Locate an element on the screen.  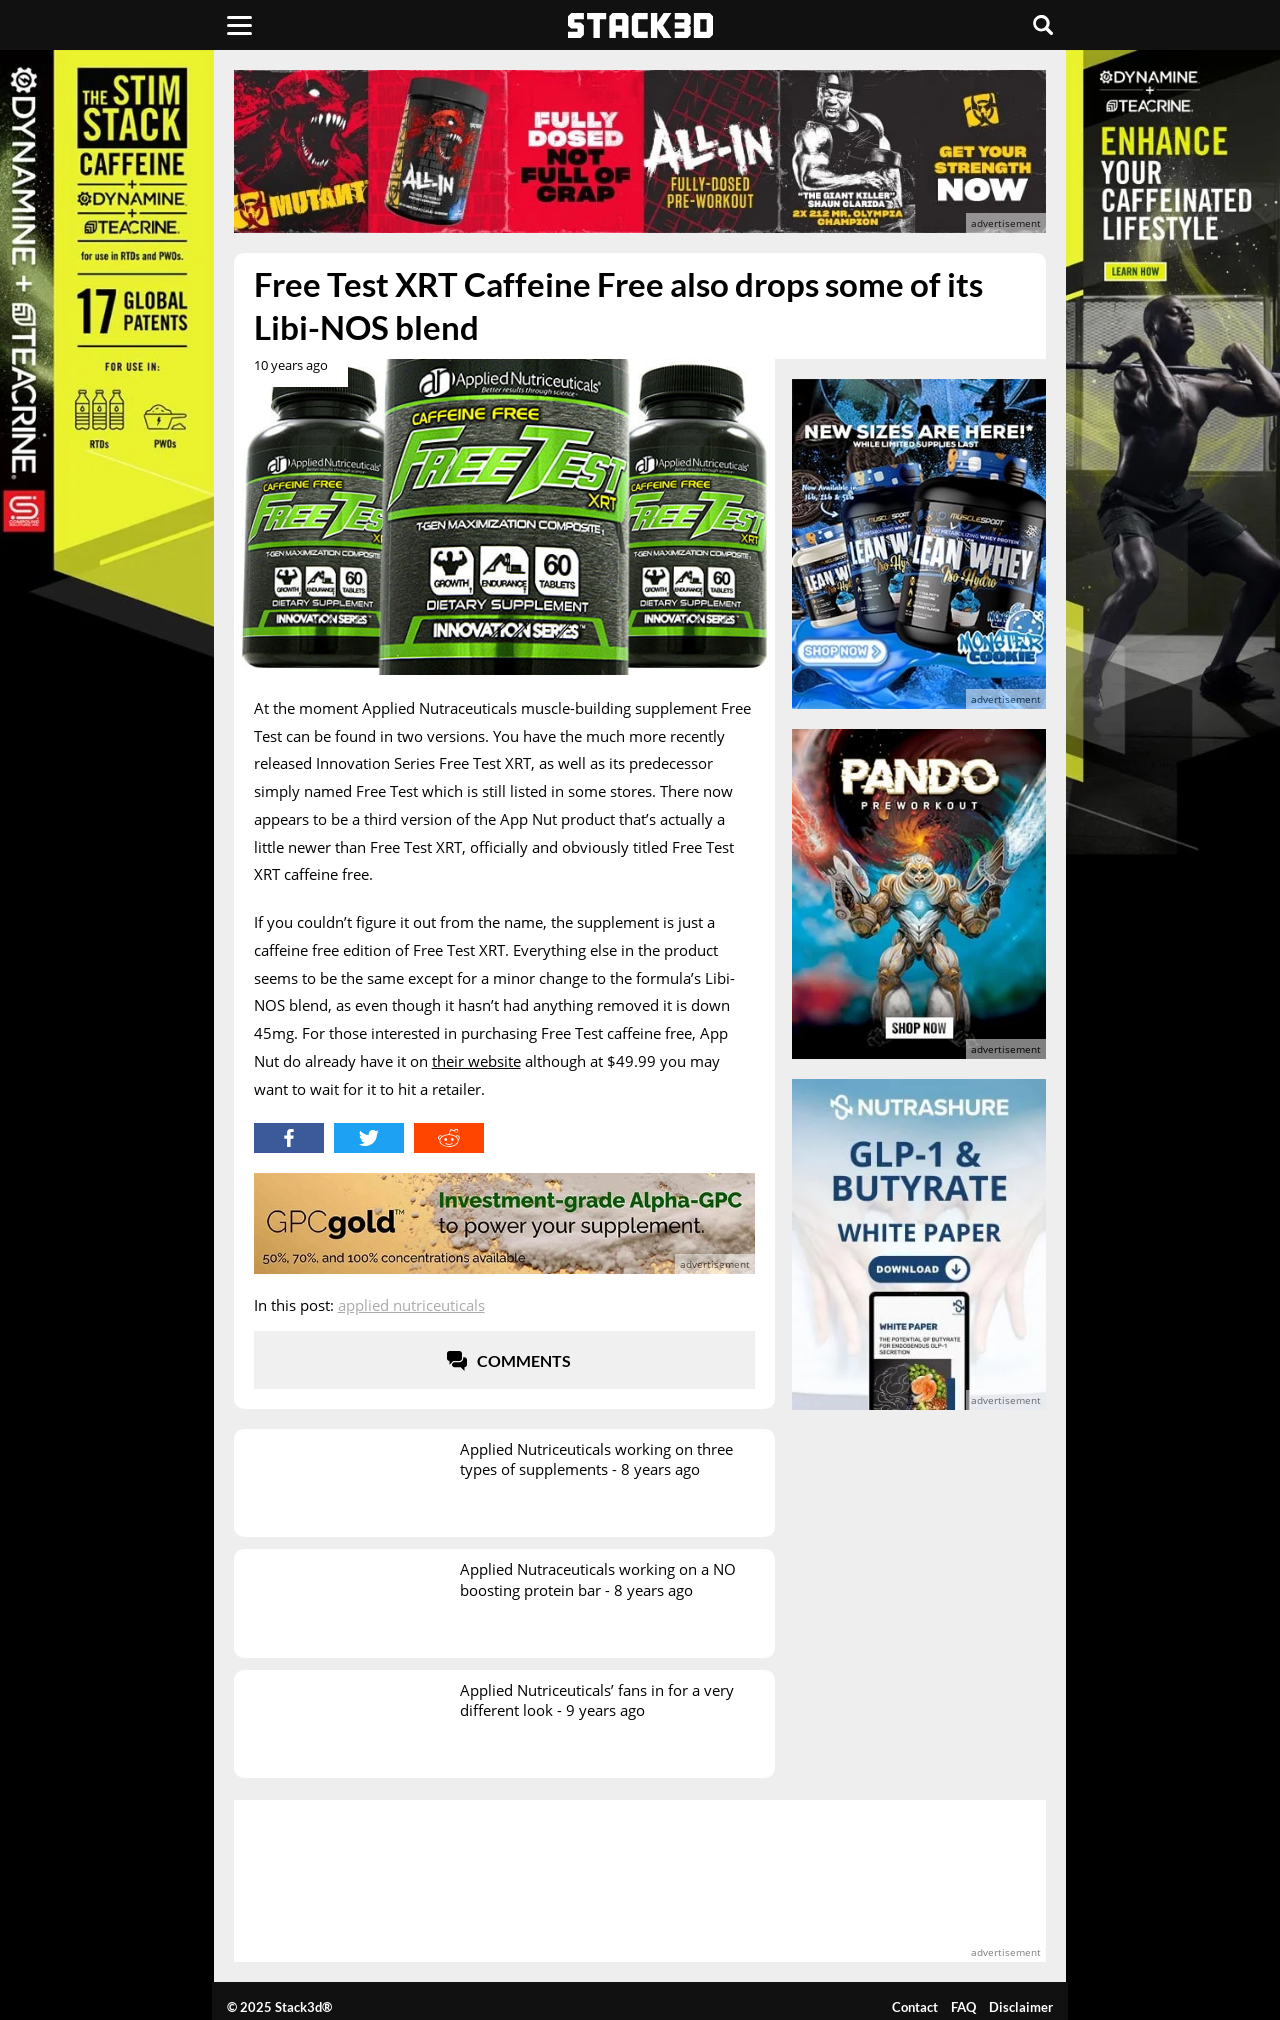
Contact is located at coordinates (915, 2007).